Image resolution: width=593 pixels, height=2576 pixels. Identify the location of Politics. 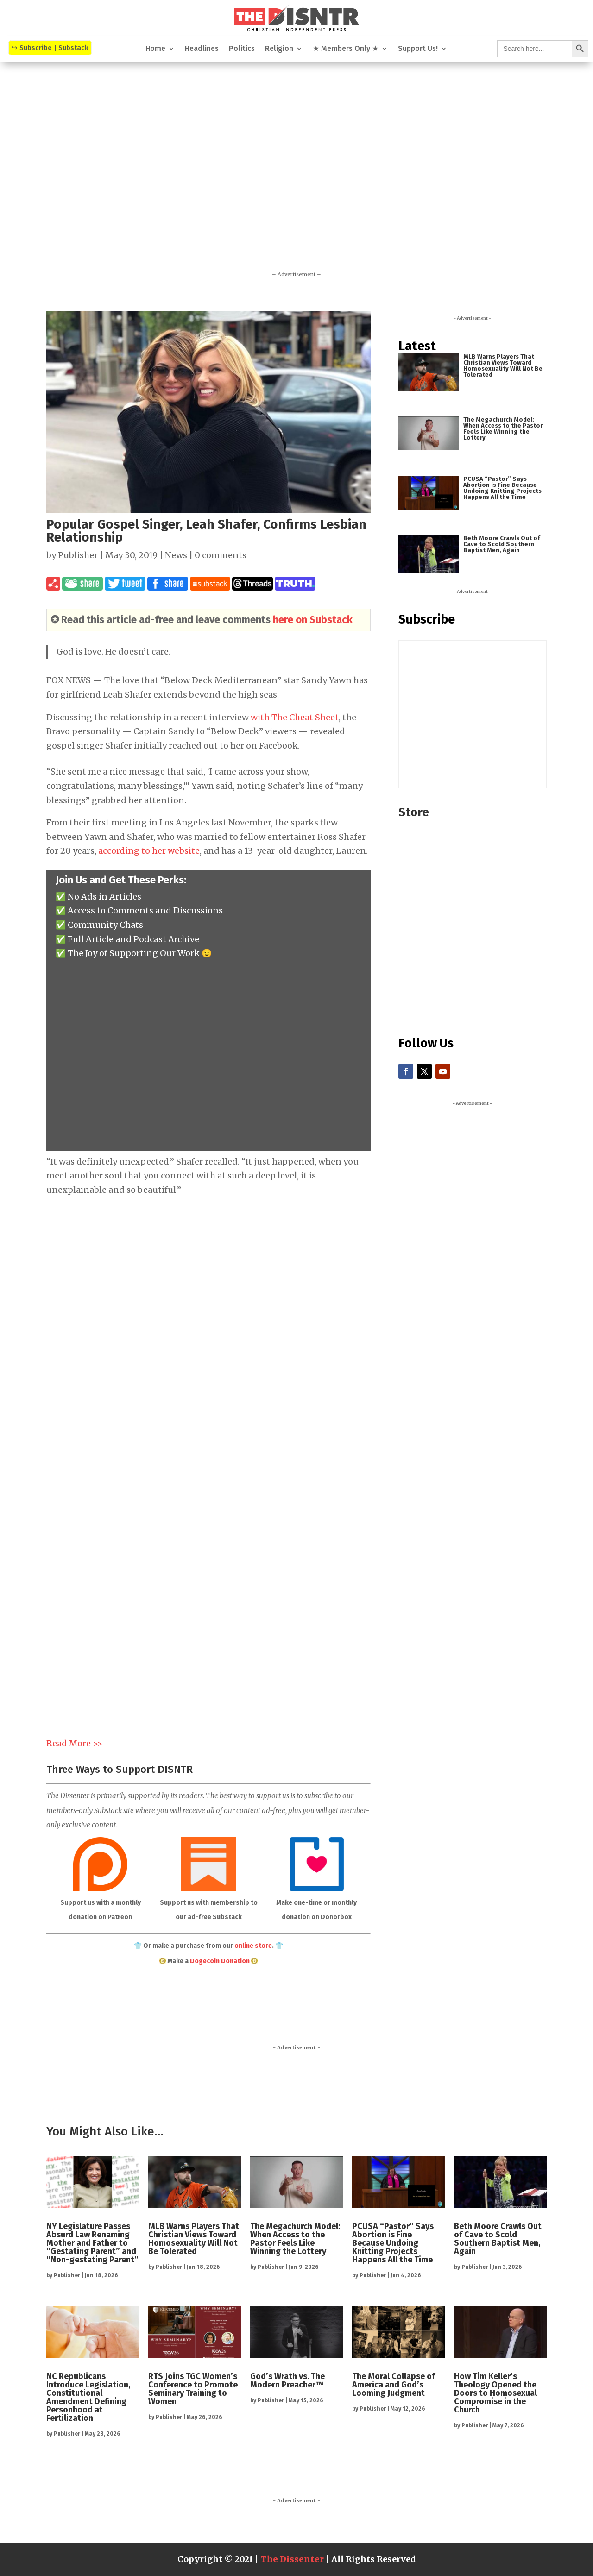
(242, 49).